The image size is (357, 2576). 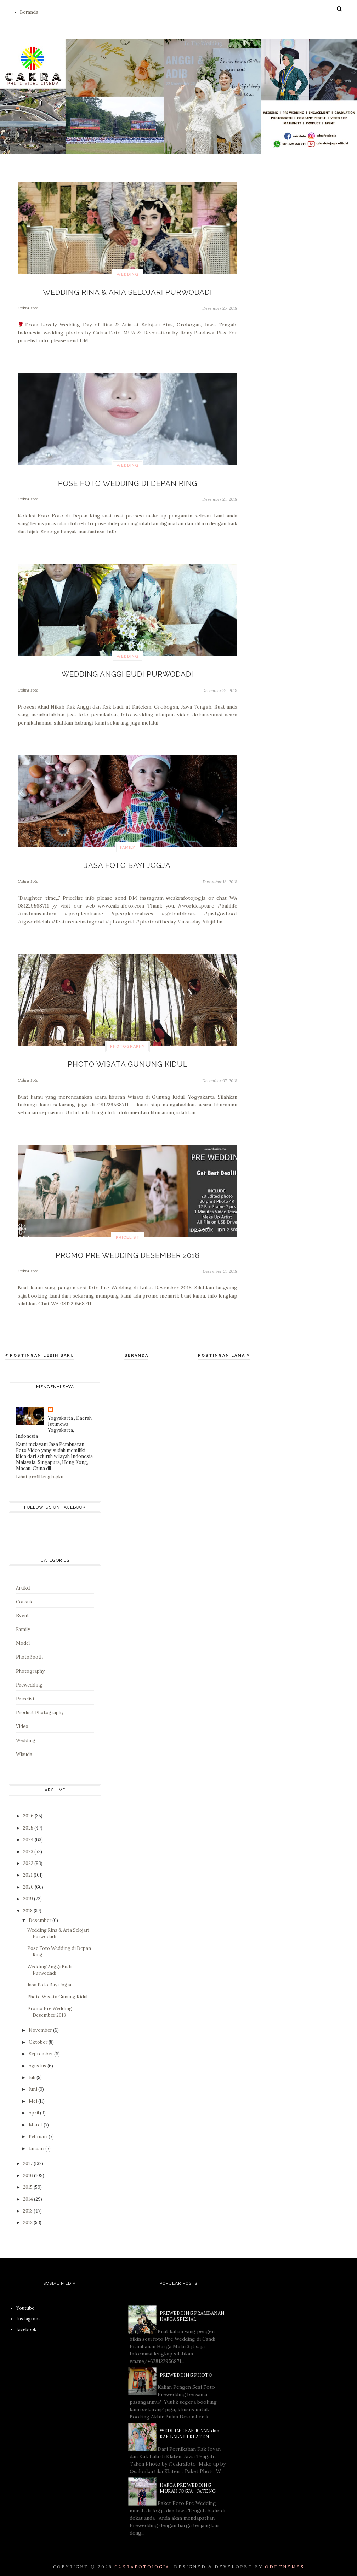 What do you see at coordinates (28, 1822) in the screenshot?
I see `2025` at bounding box center [28, 1822].